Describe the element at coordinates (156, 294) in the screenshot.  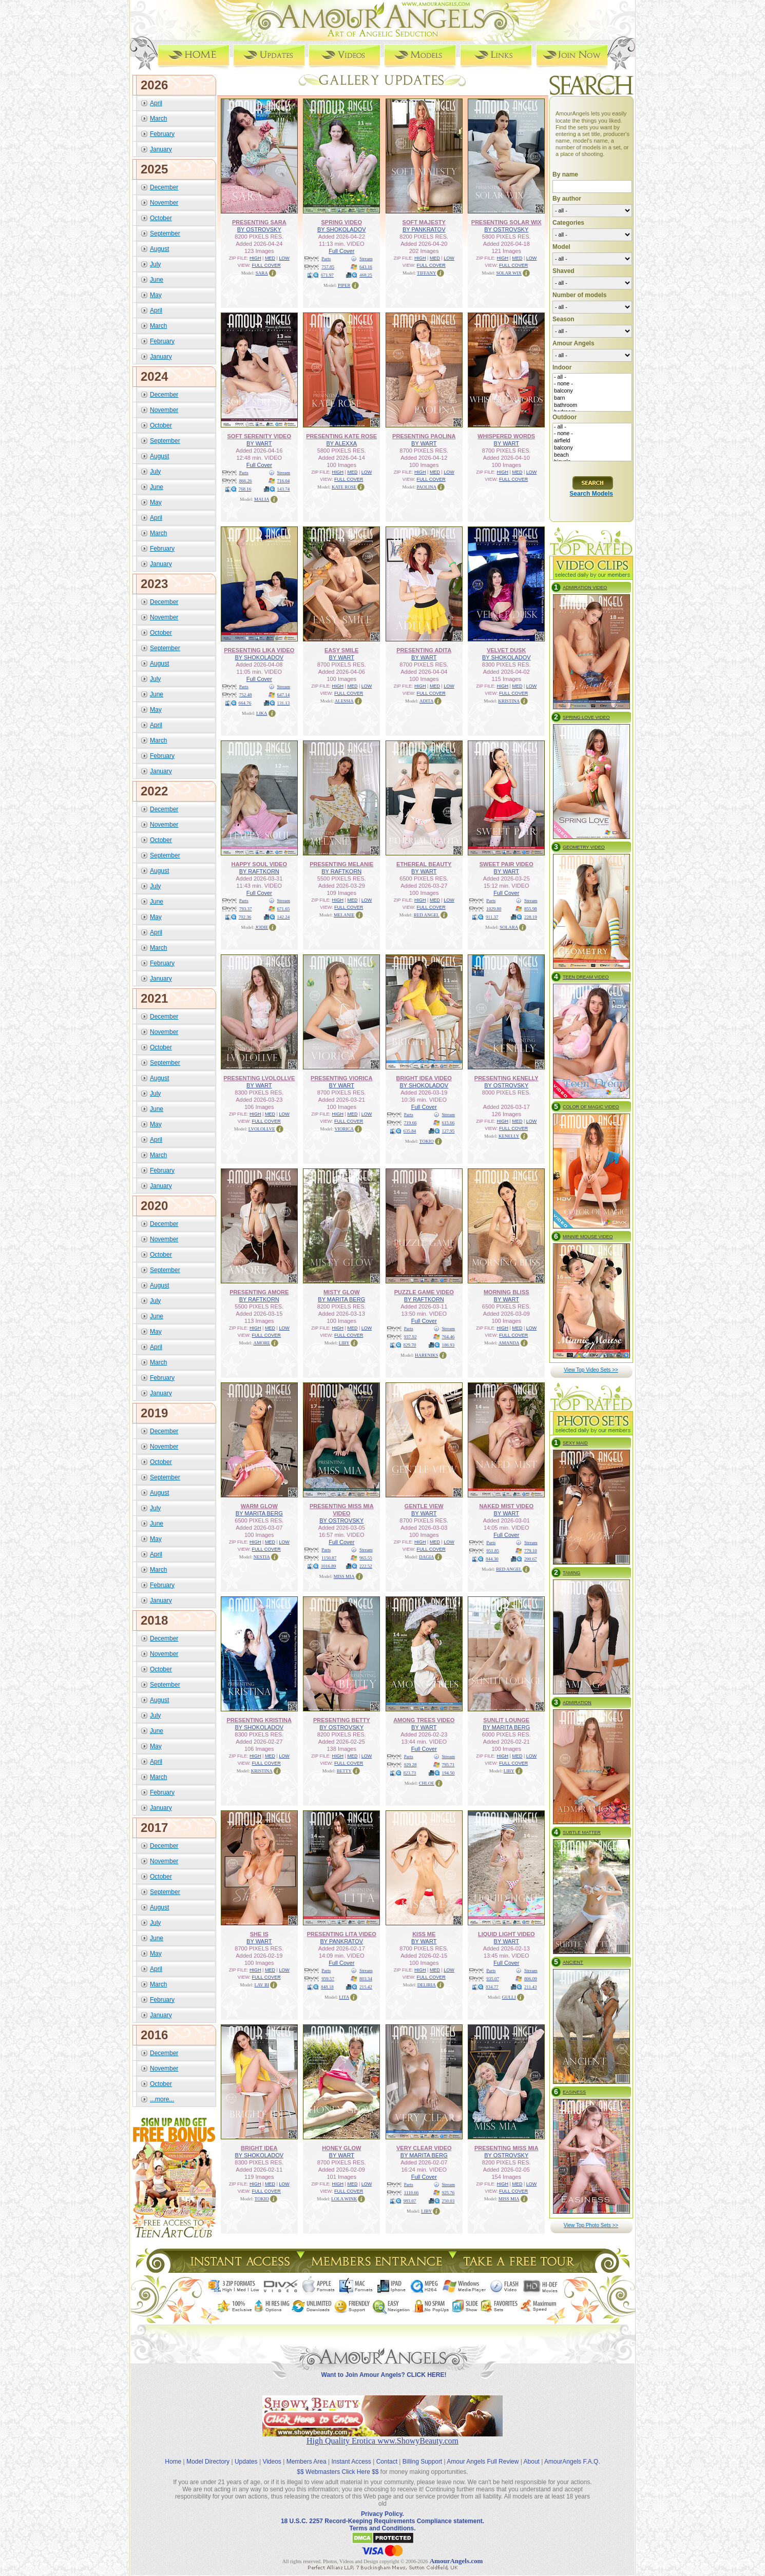
I see `May` at that location.